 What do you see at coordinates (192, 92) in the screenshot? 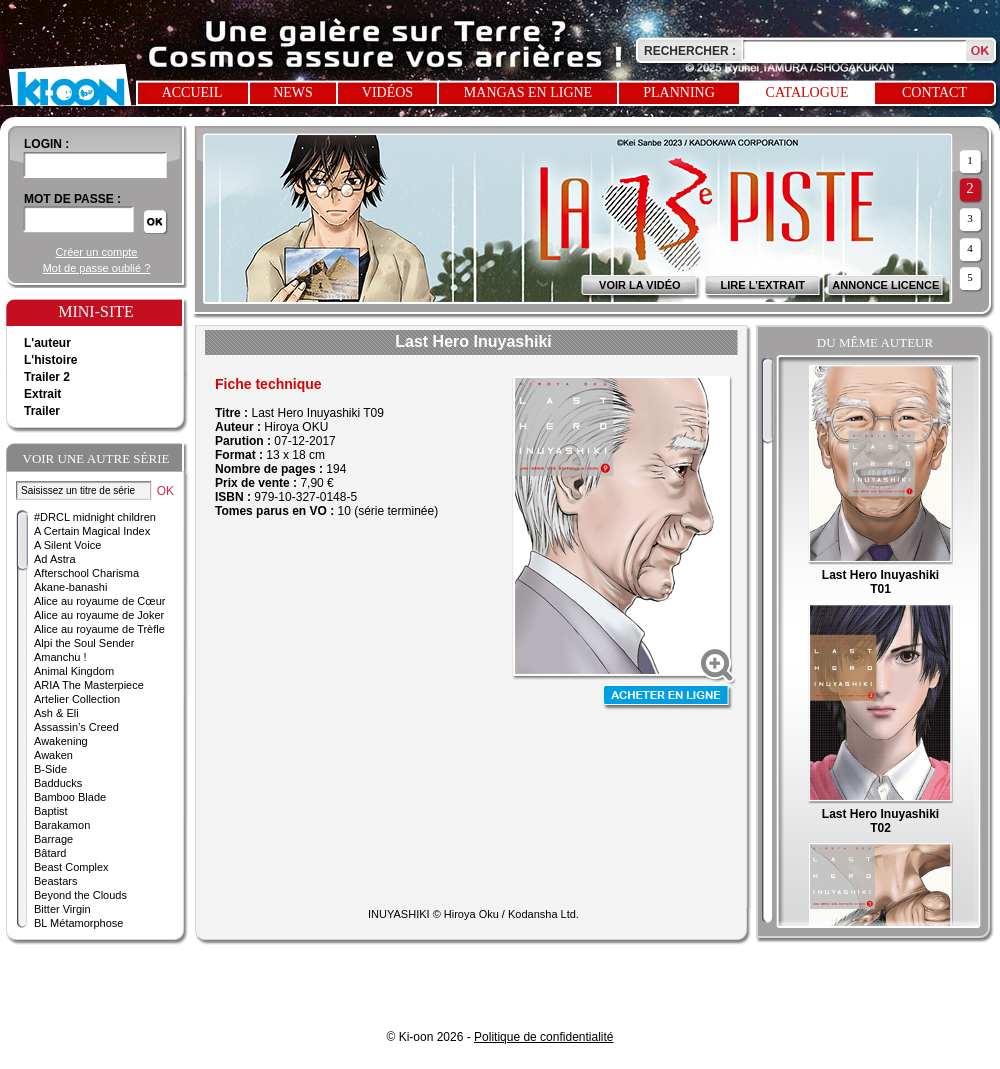
I see `Accueil` at bounding box center [192, 92].